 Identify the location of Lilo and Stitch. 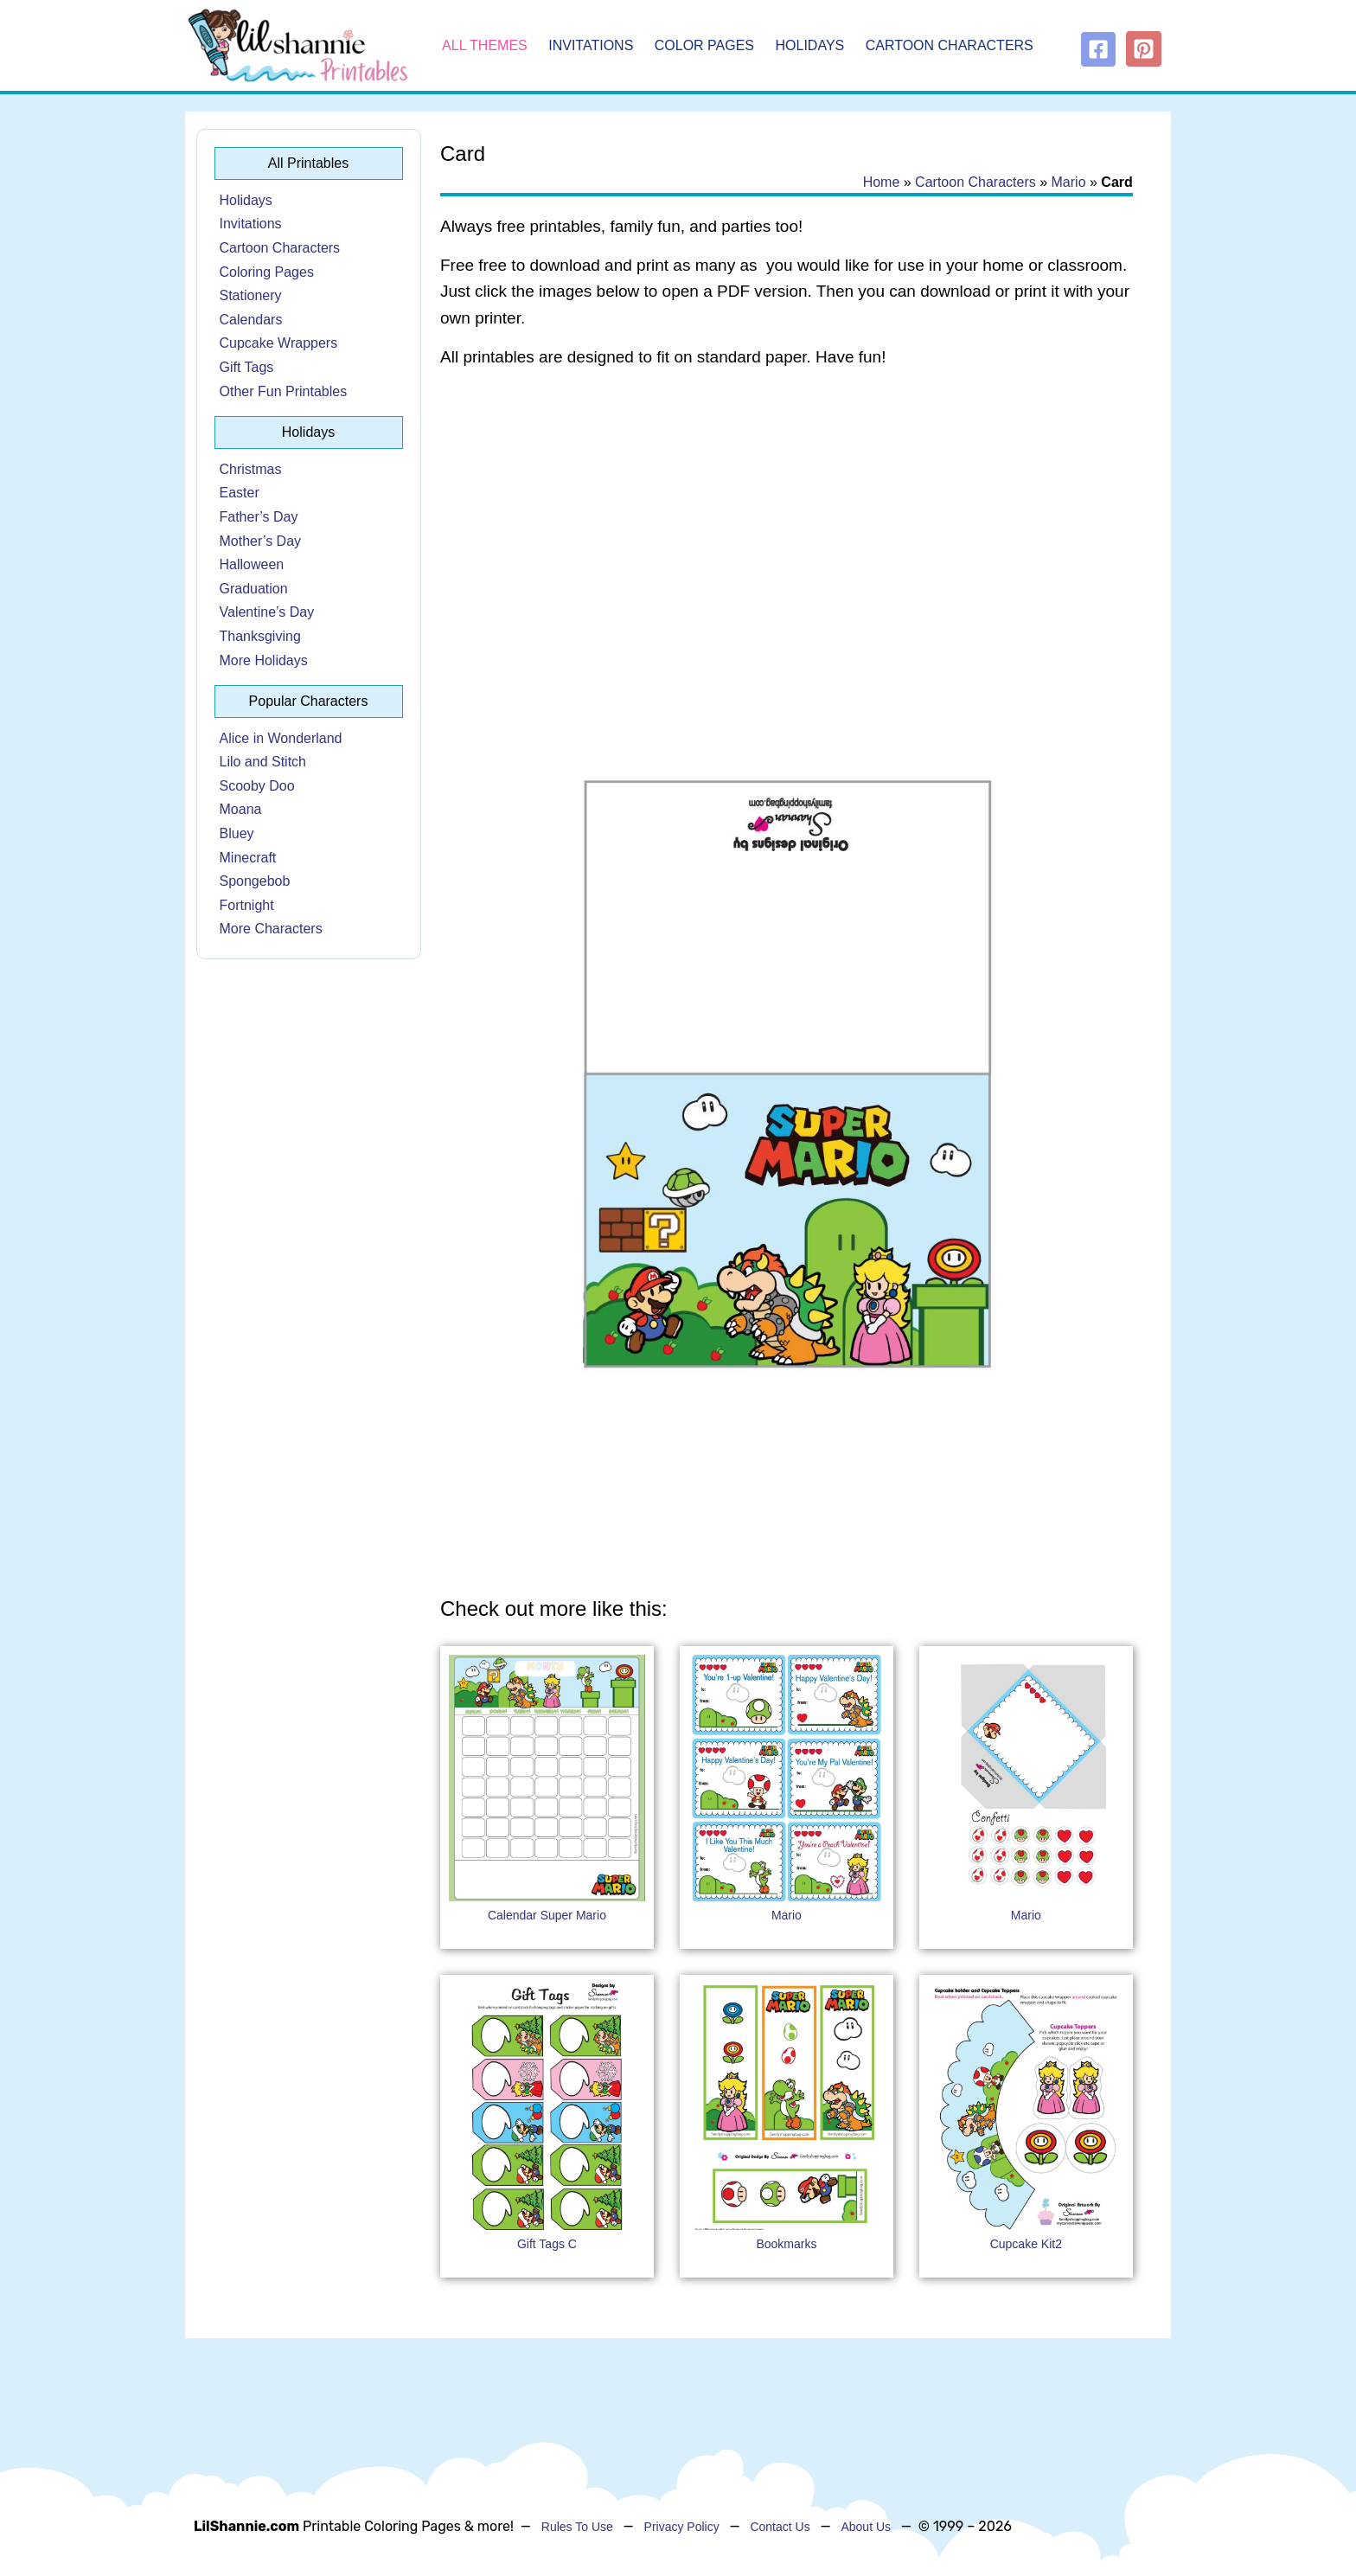
(263, 761).